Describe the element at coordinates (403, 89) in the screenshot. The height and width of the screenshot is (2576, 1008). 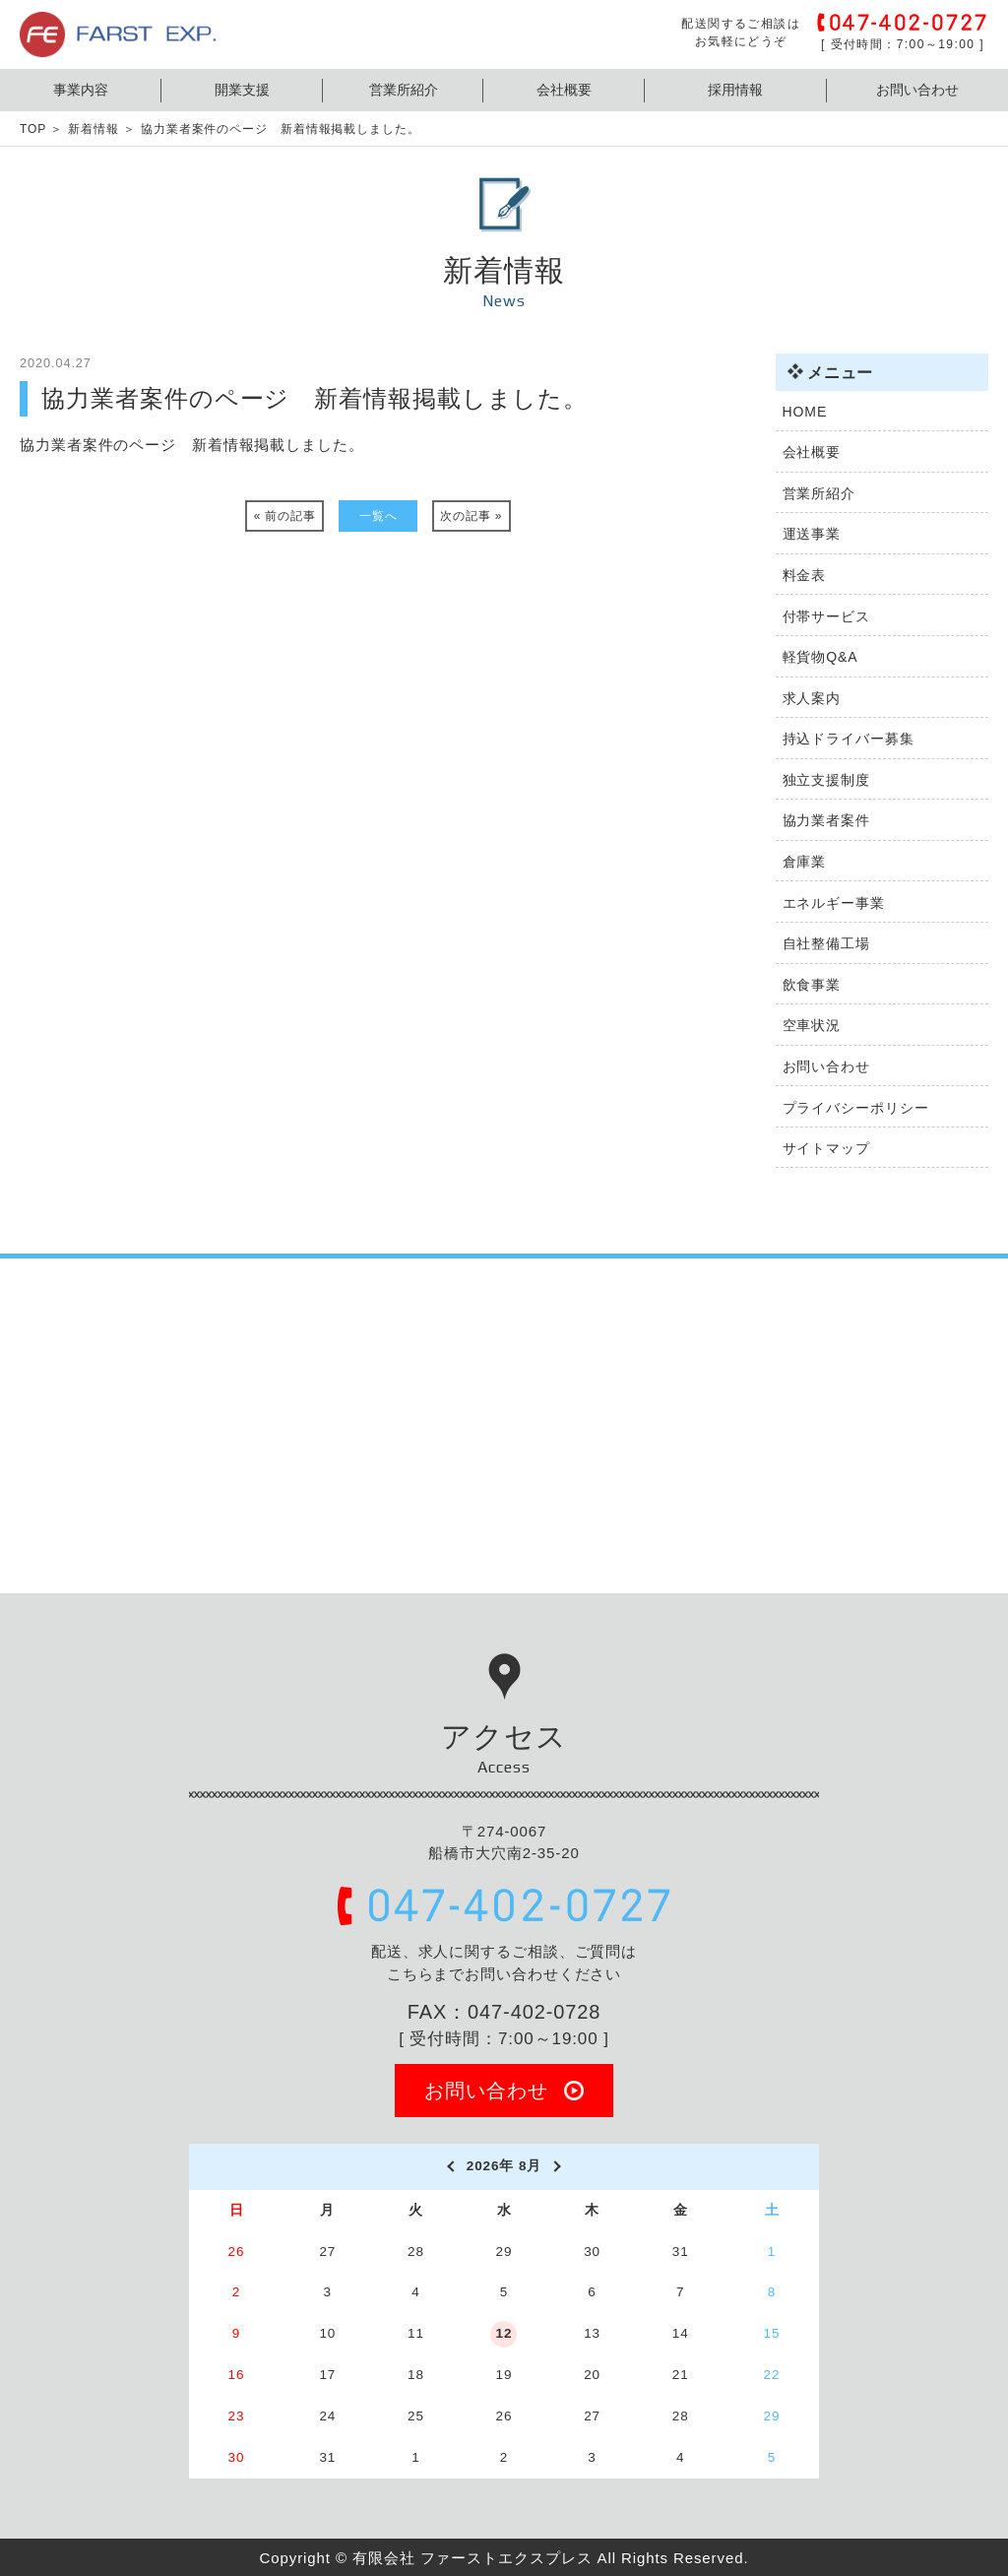
I see `営業所紹介` at that location.